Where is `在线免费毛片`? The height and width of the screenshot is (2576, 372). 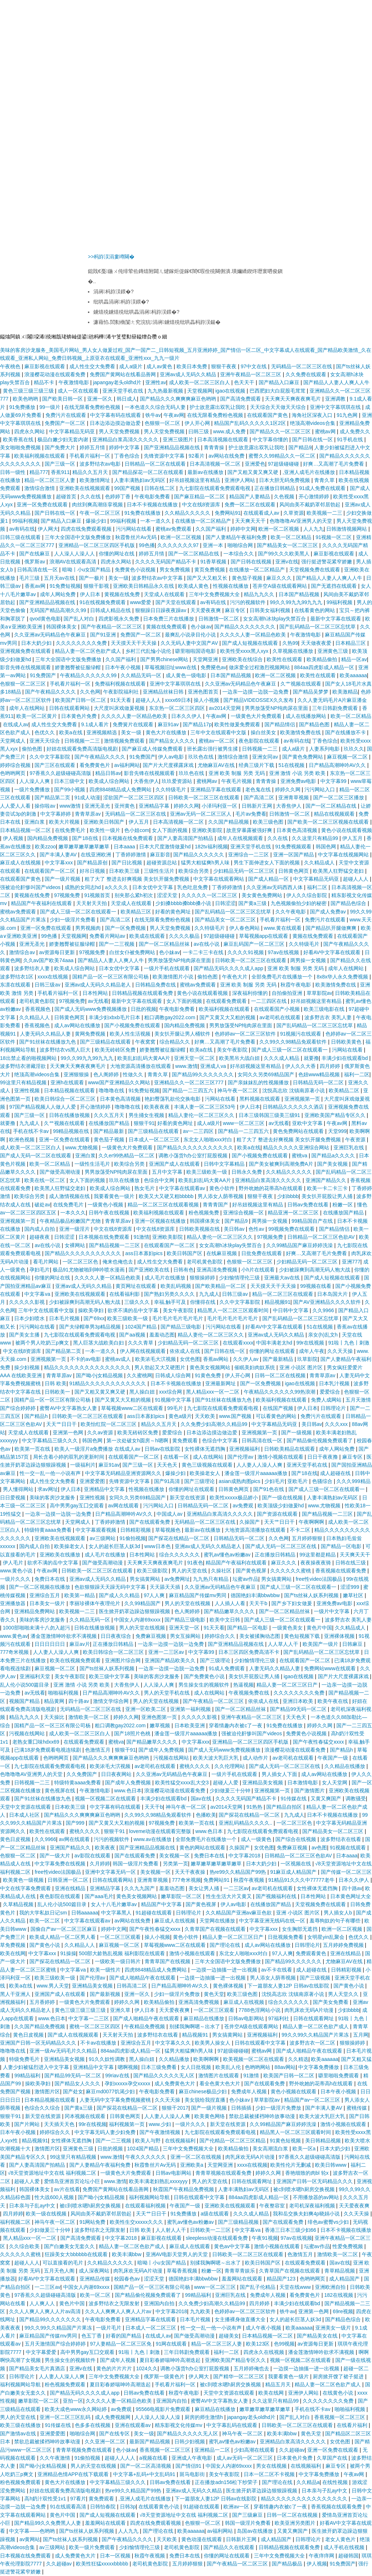 在线免费毛片 is located at coordinates (71, 830).